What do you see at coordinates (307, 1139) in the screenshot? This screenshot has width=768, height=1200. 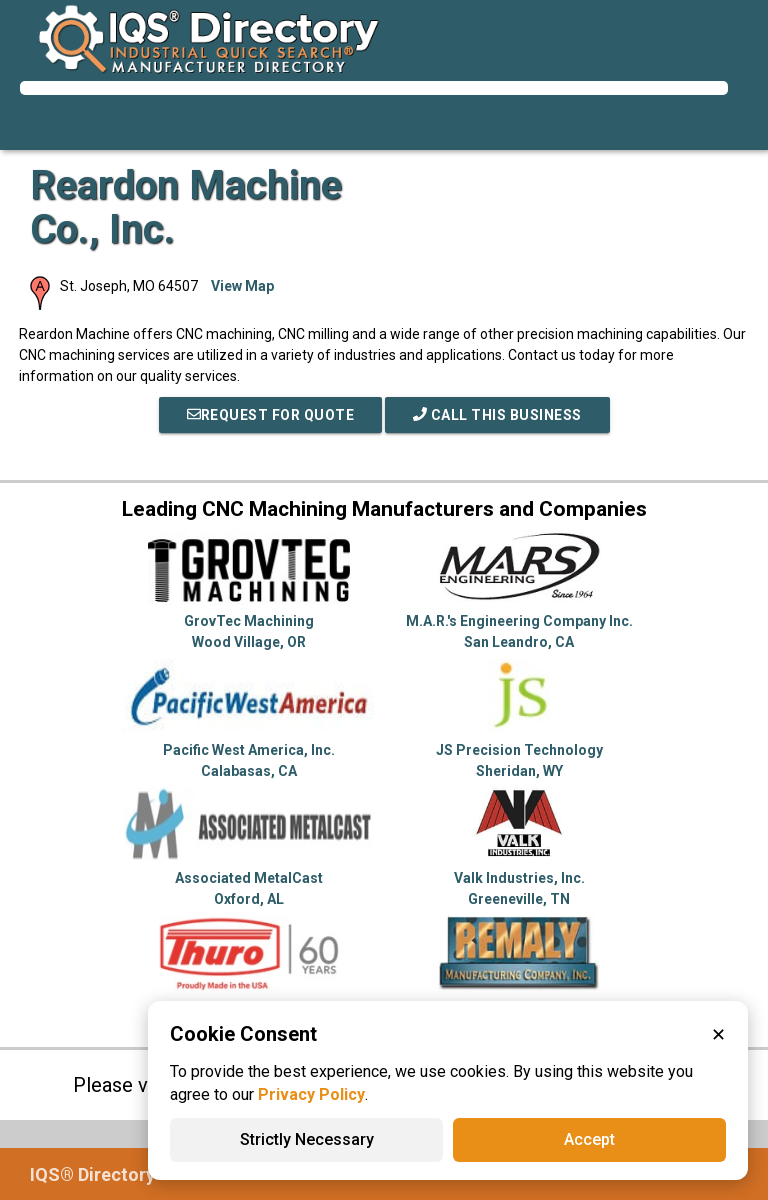 I see `Strictly Necessary` at bounding box center [307, 1139].